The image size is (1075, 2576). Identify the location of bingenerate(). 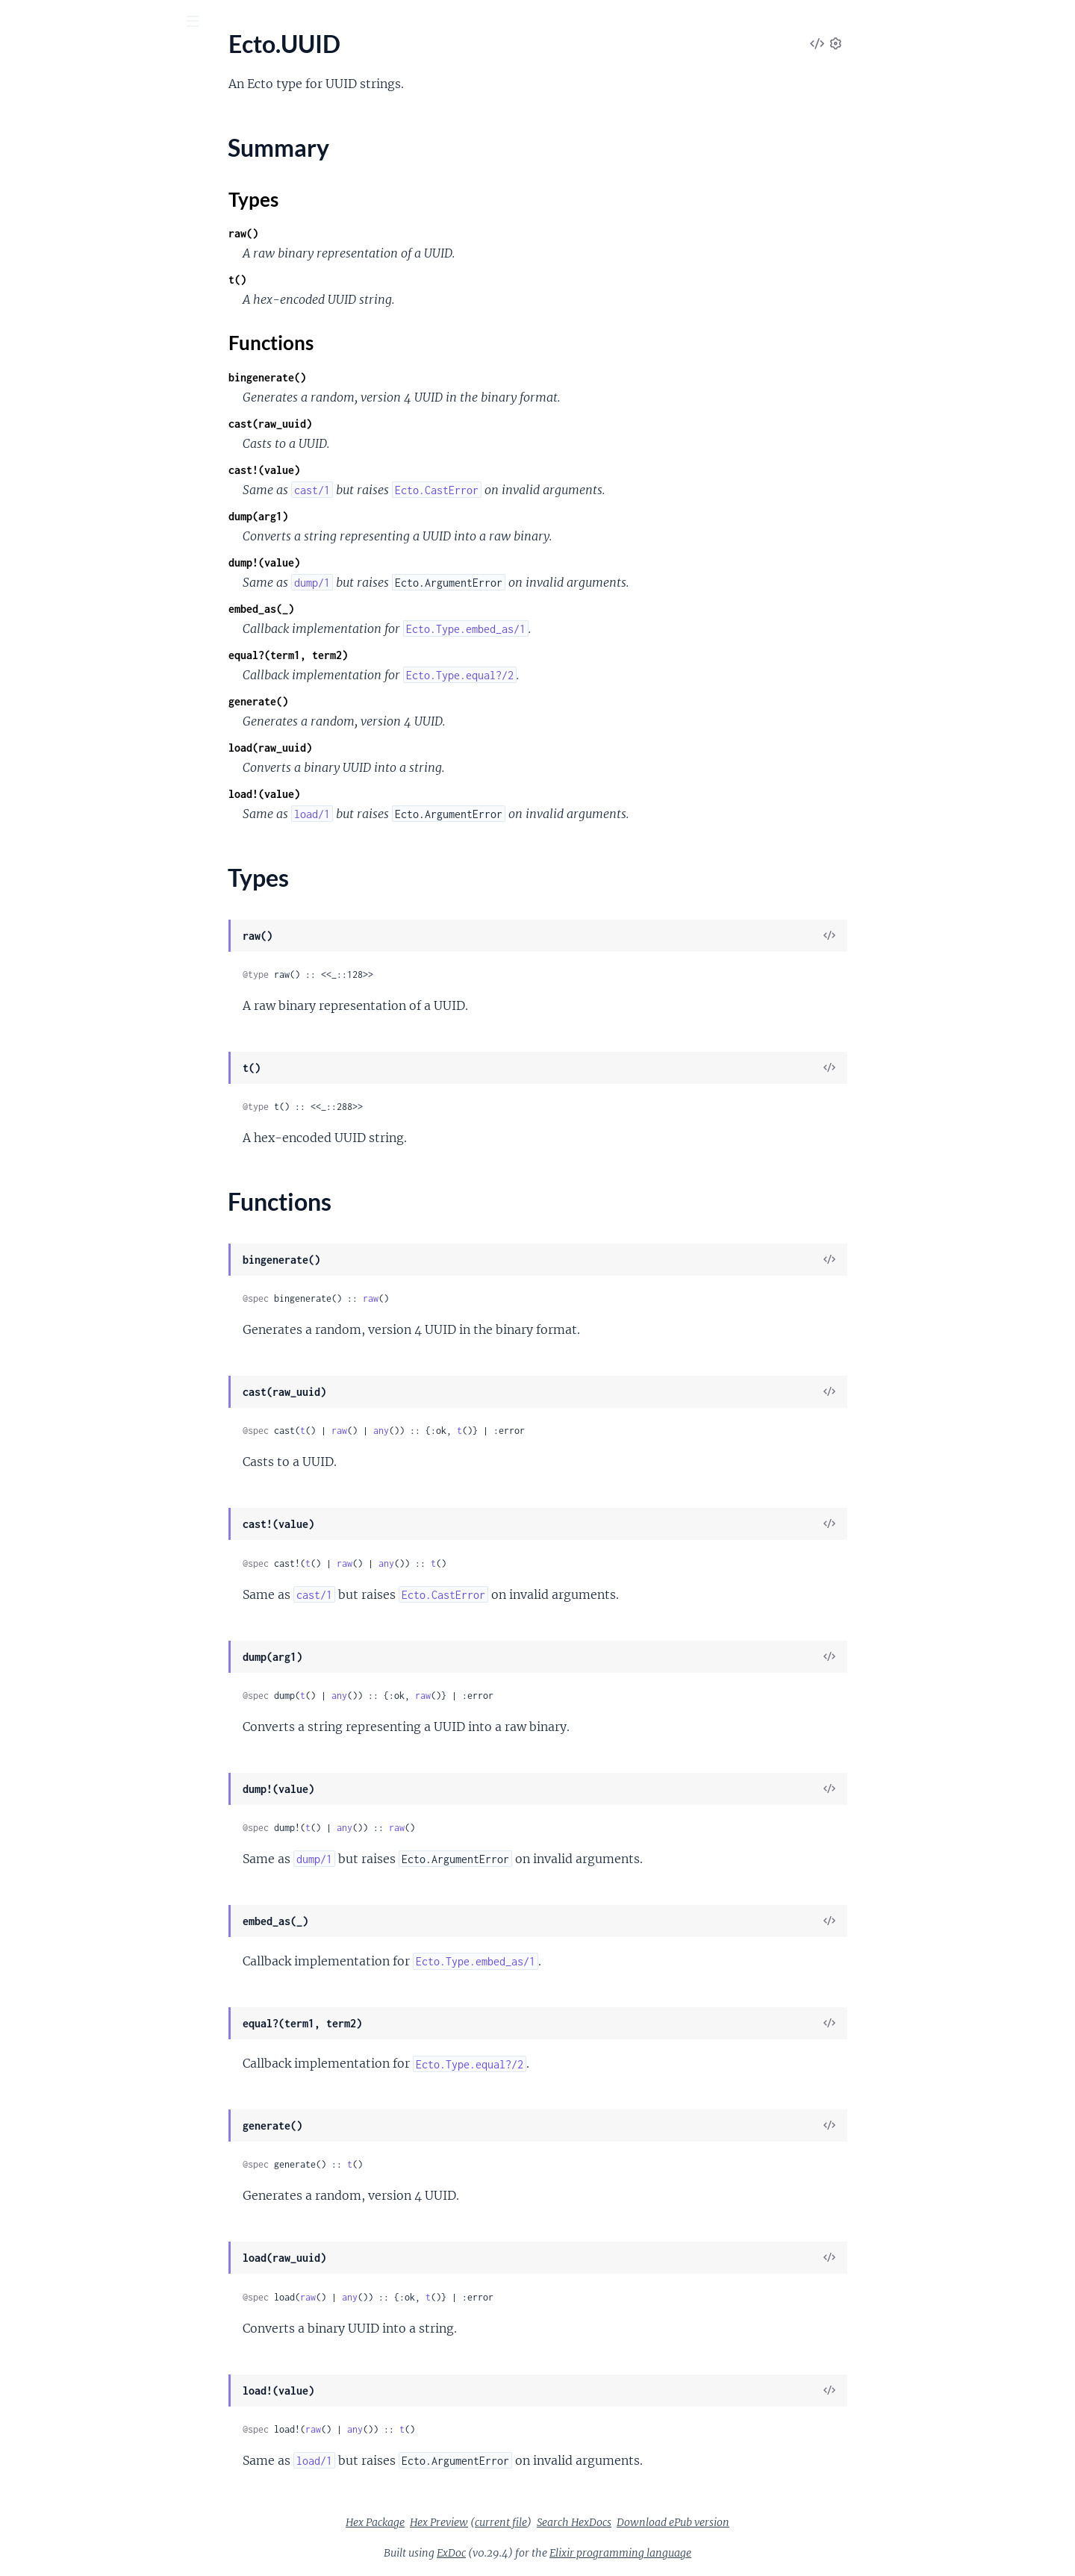
(379, 377).